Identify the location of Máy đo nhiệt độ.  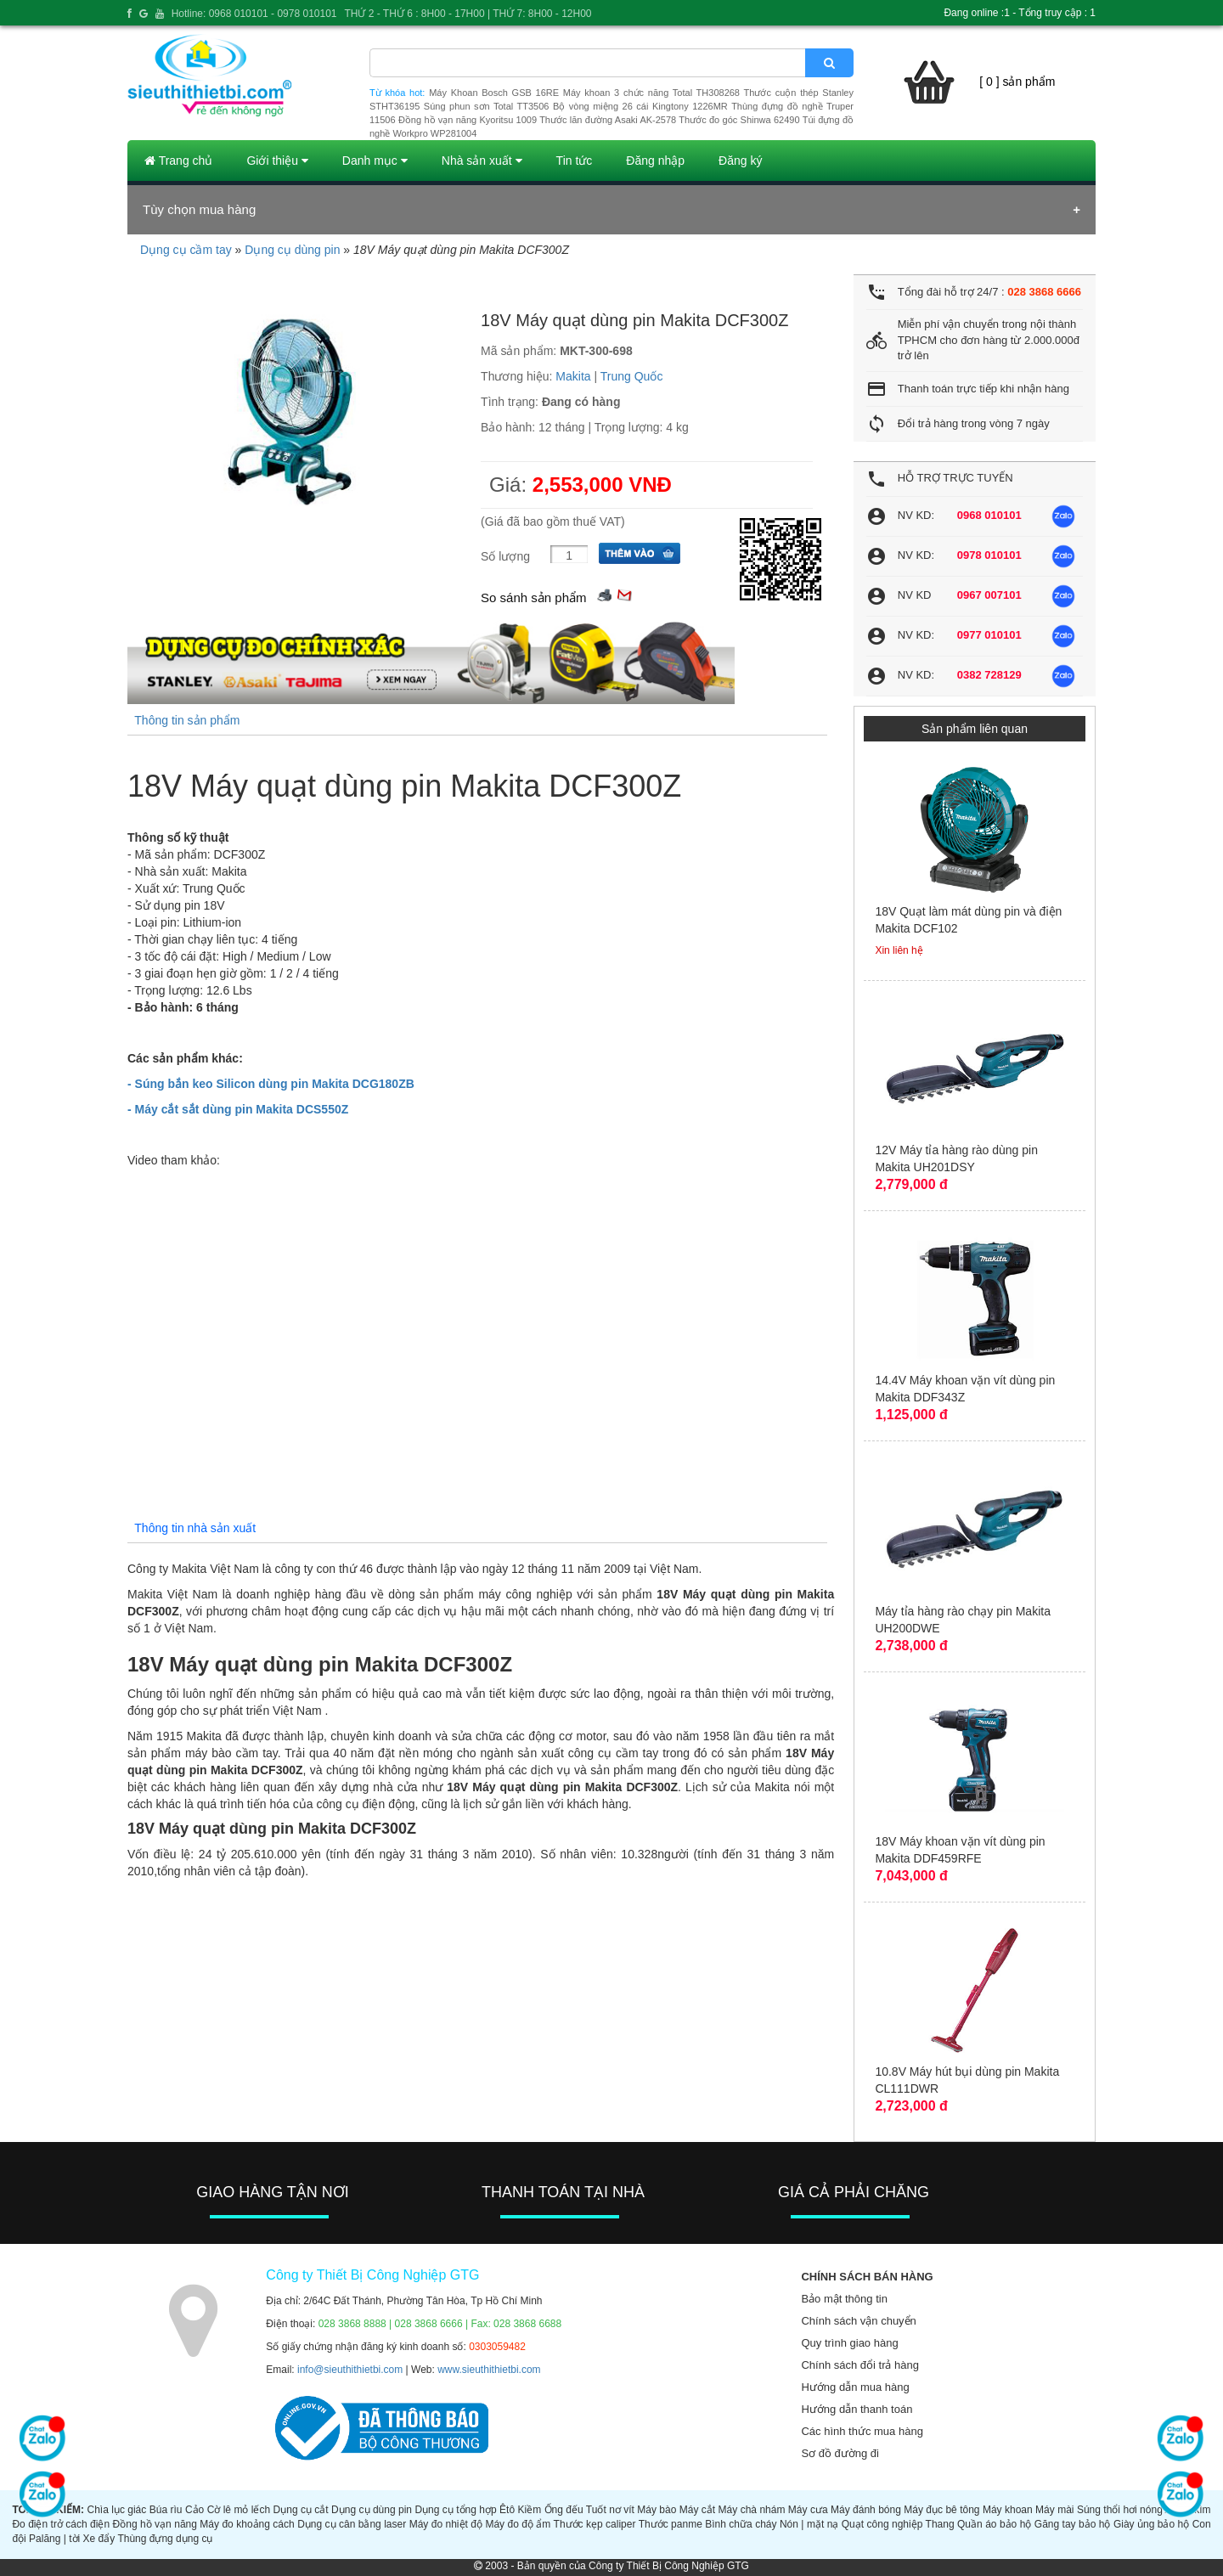
(445, 2524).